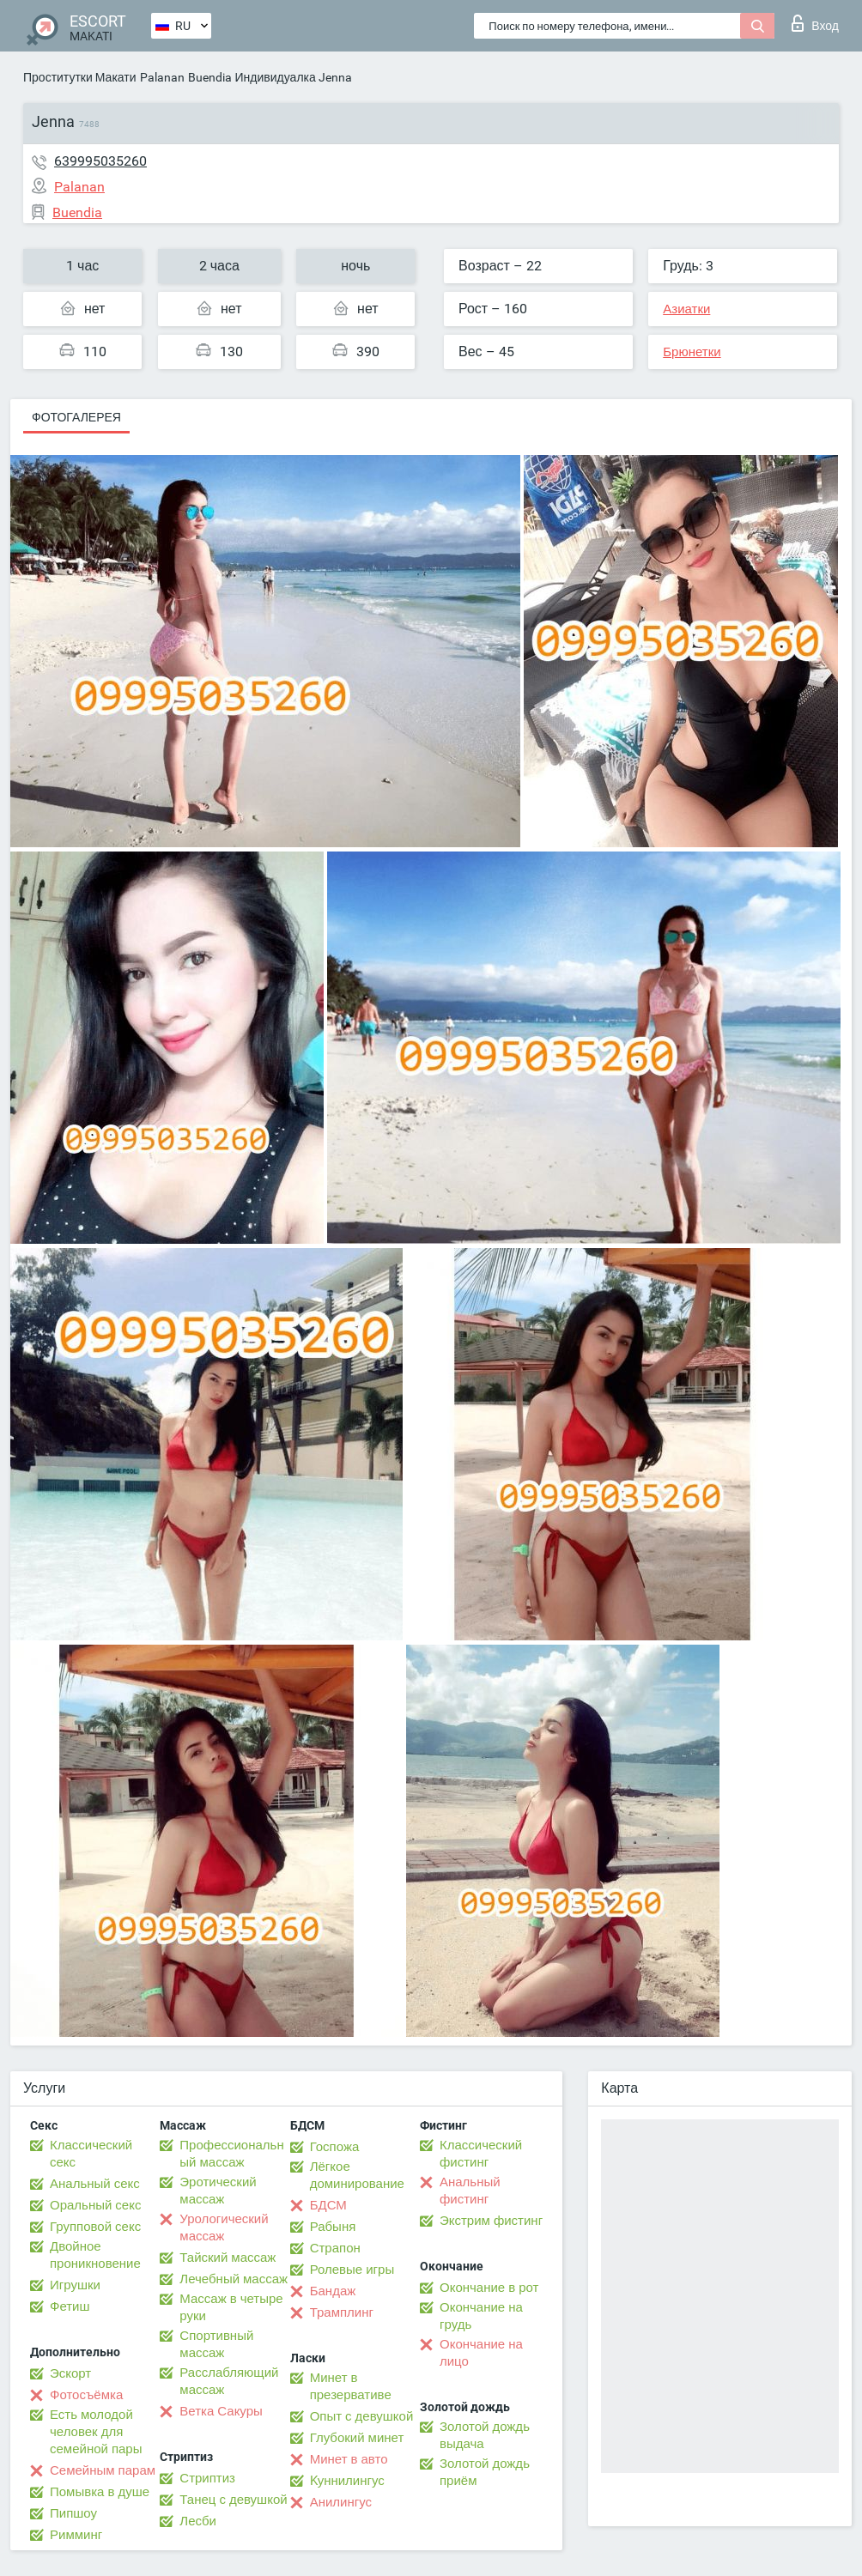  I want to click on Фотосъёмка, so click(86, 2395).